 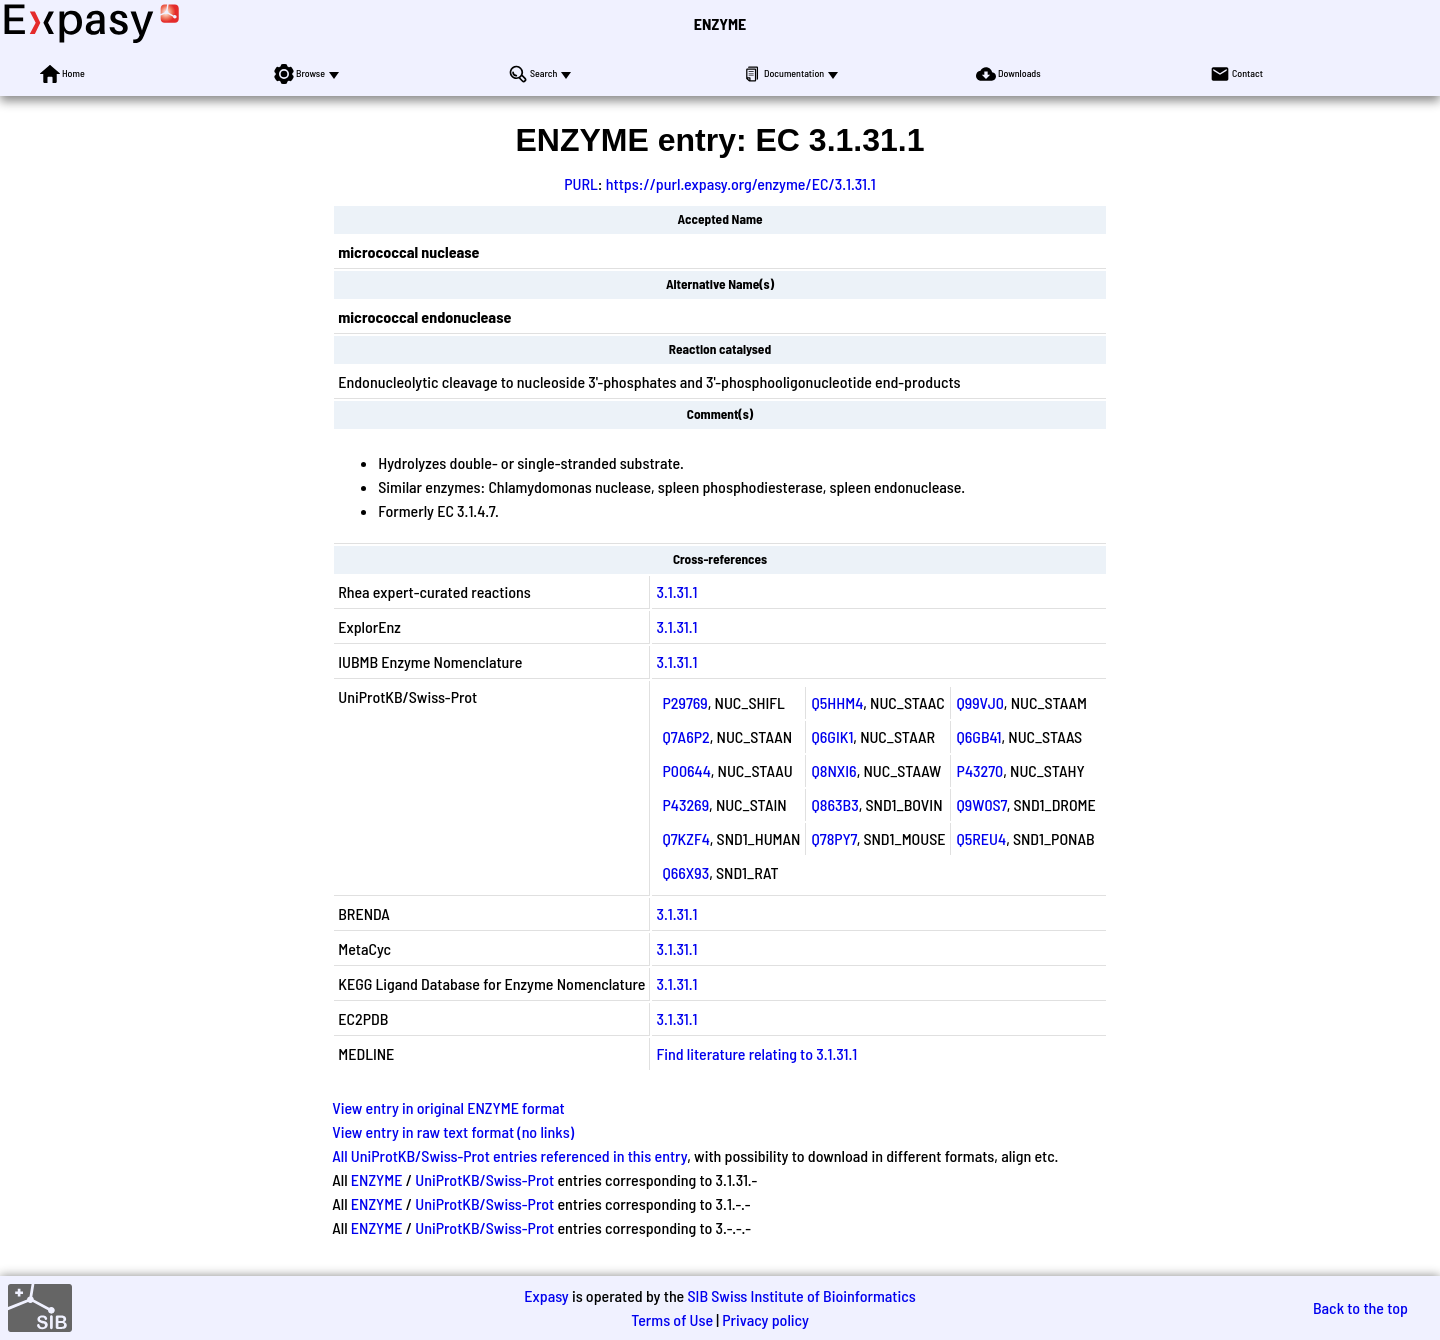 I want to click on All UniProtKB/Swiss-Prot entries referenced in this entry, so click(x=509, y=1155).